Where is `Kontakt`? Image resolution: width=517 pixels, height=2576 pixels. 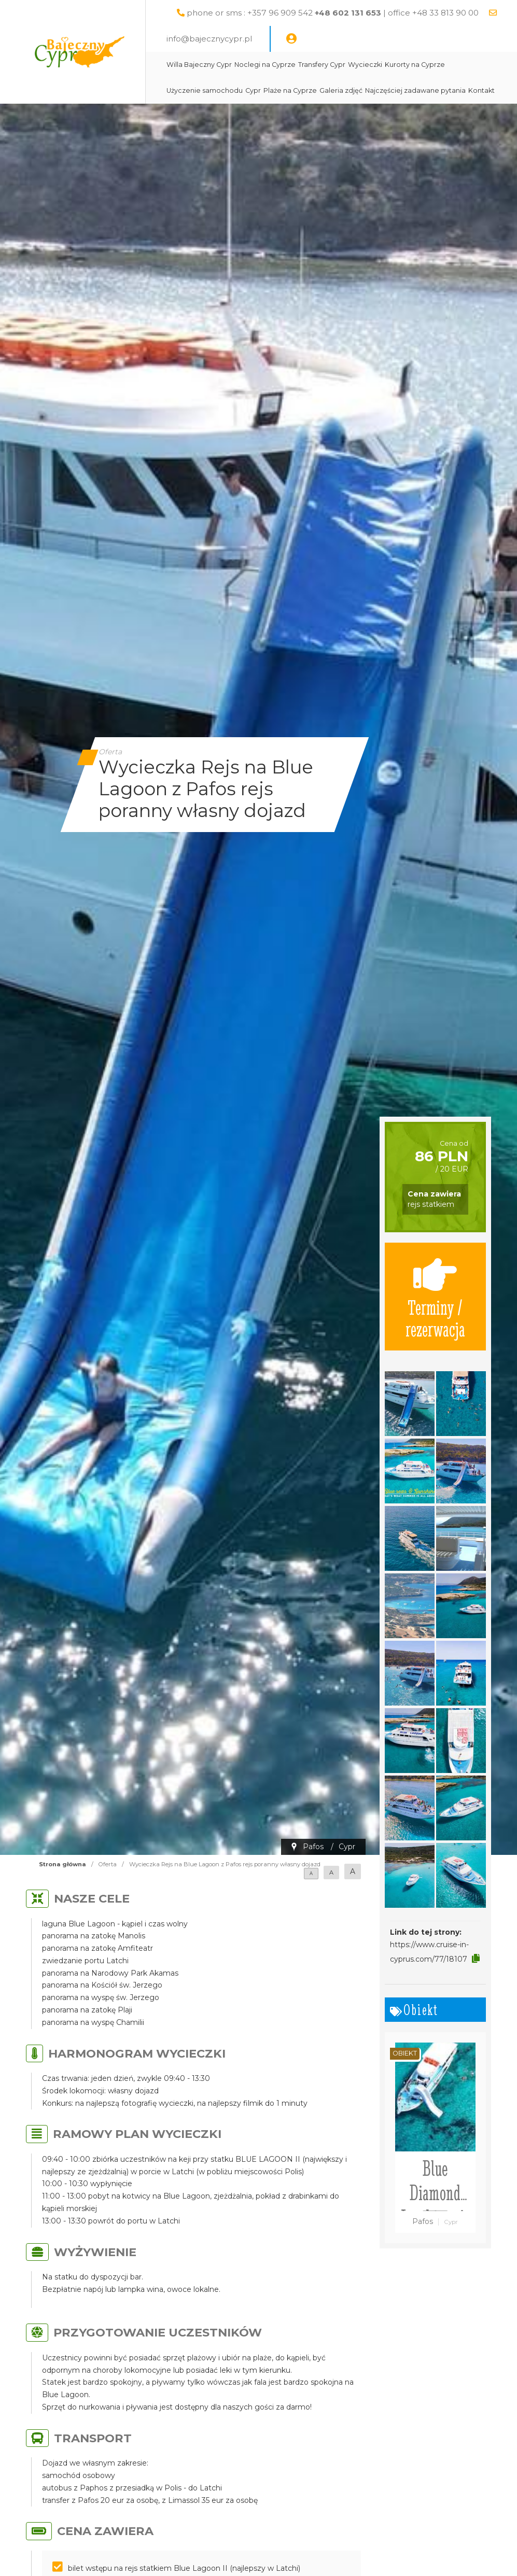
Kontakt is located at coordinates (481, 90).